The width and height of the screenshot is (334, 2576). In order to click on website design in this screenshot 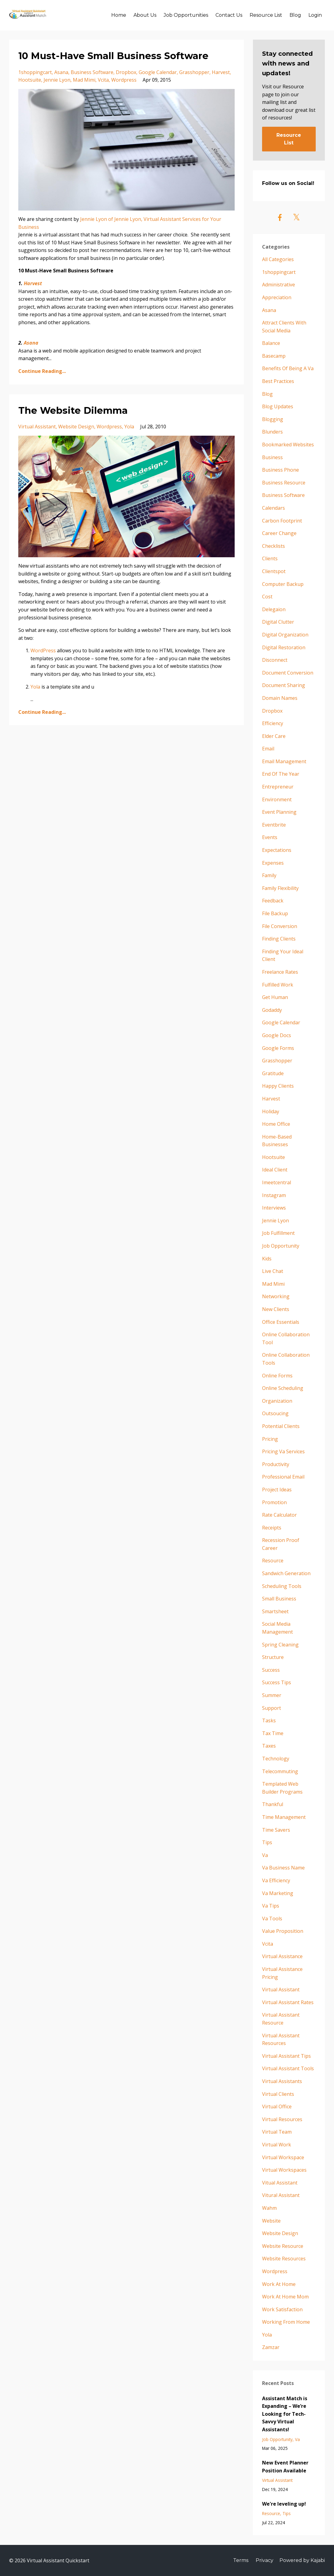, I will do `click(76, 426)`.